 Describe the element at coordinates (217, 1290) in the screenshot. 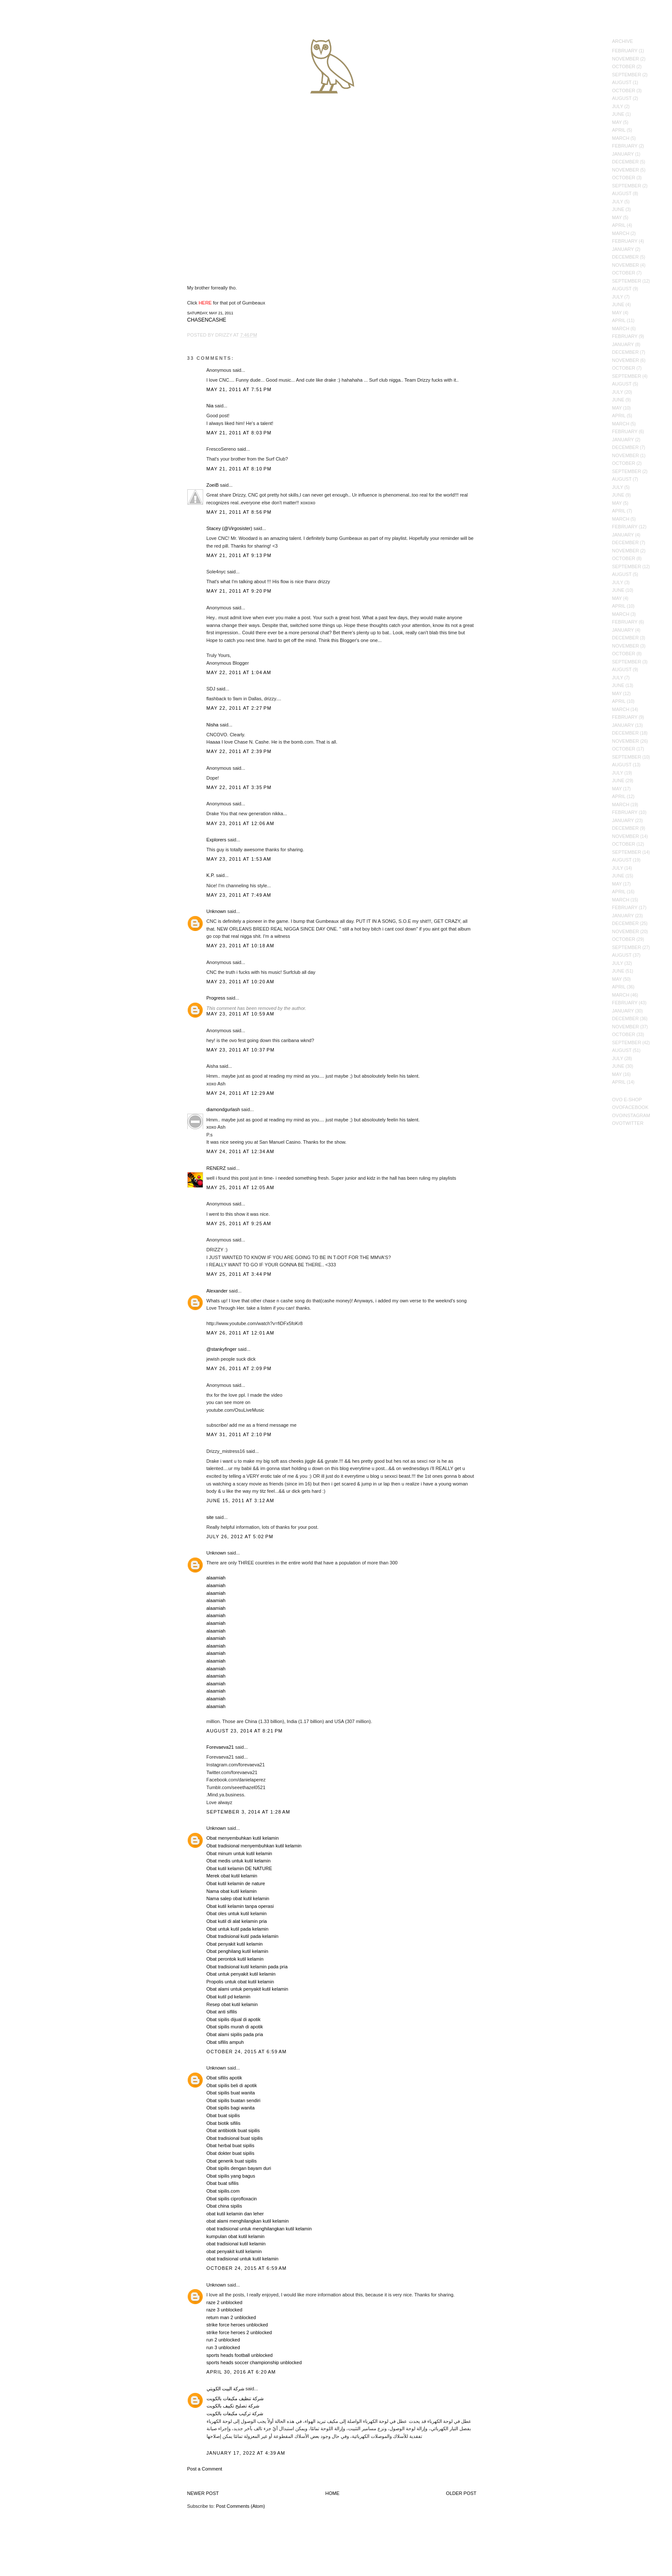

I see `Alexander` at that location.